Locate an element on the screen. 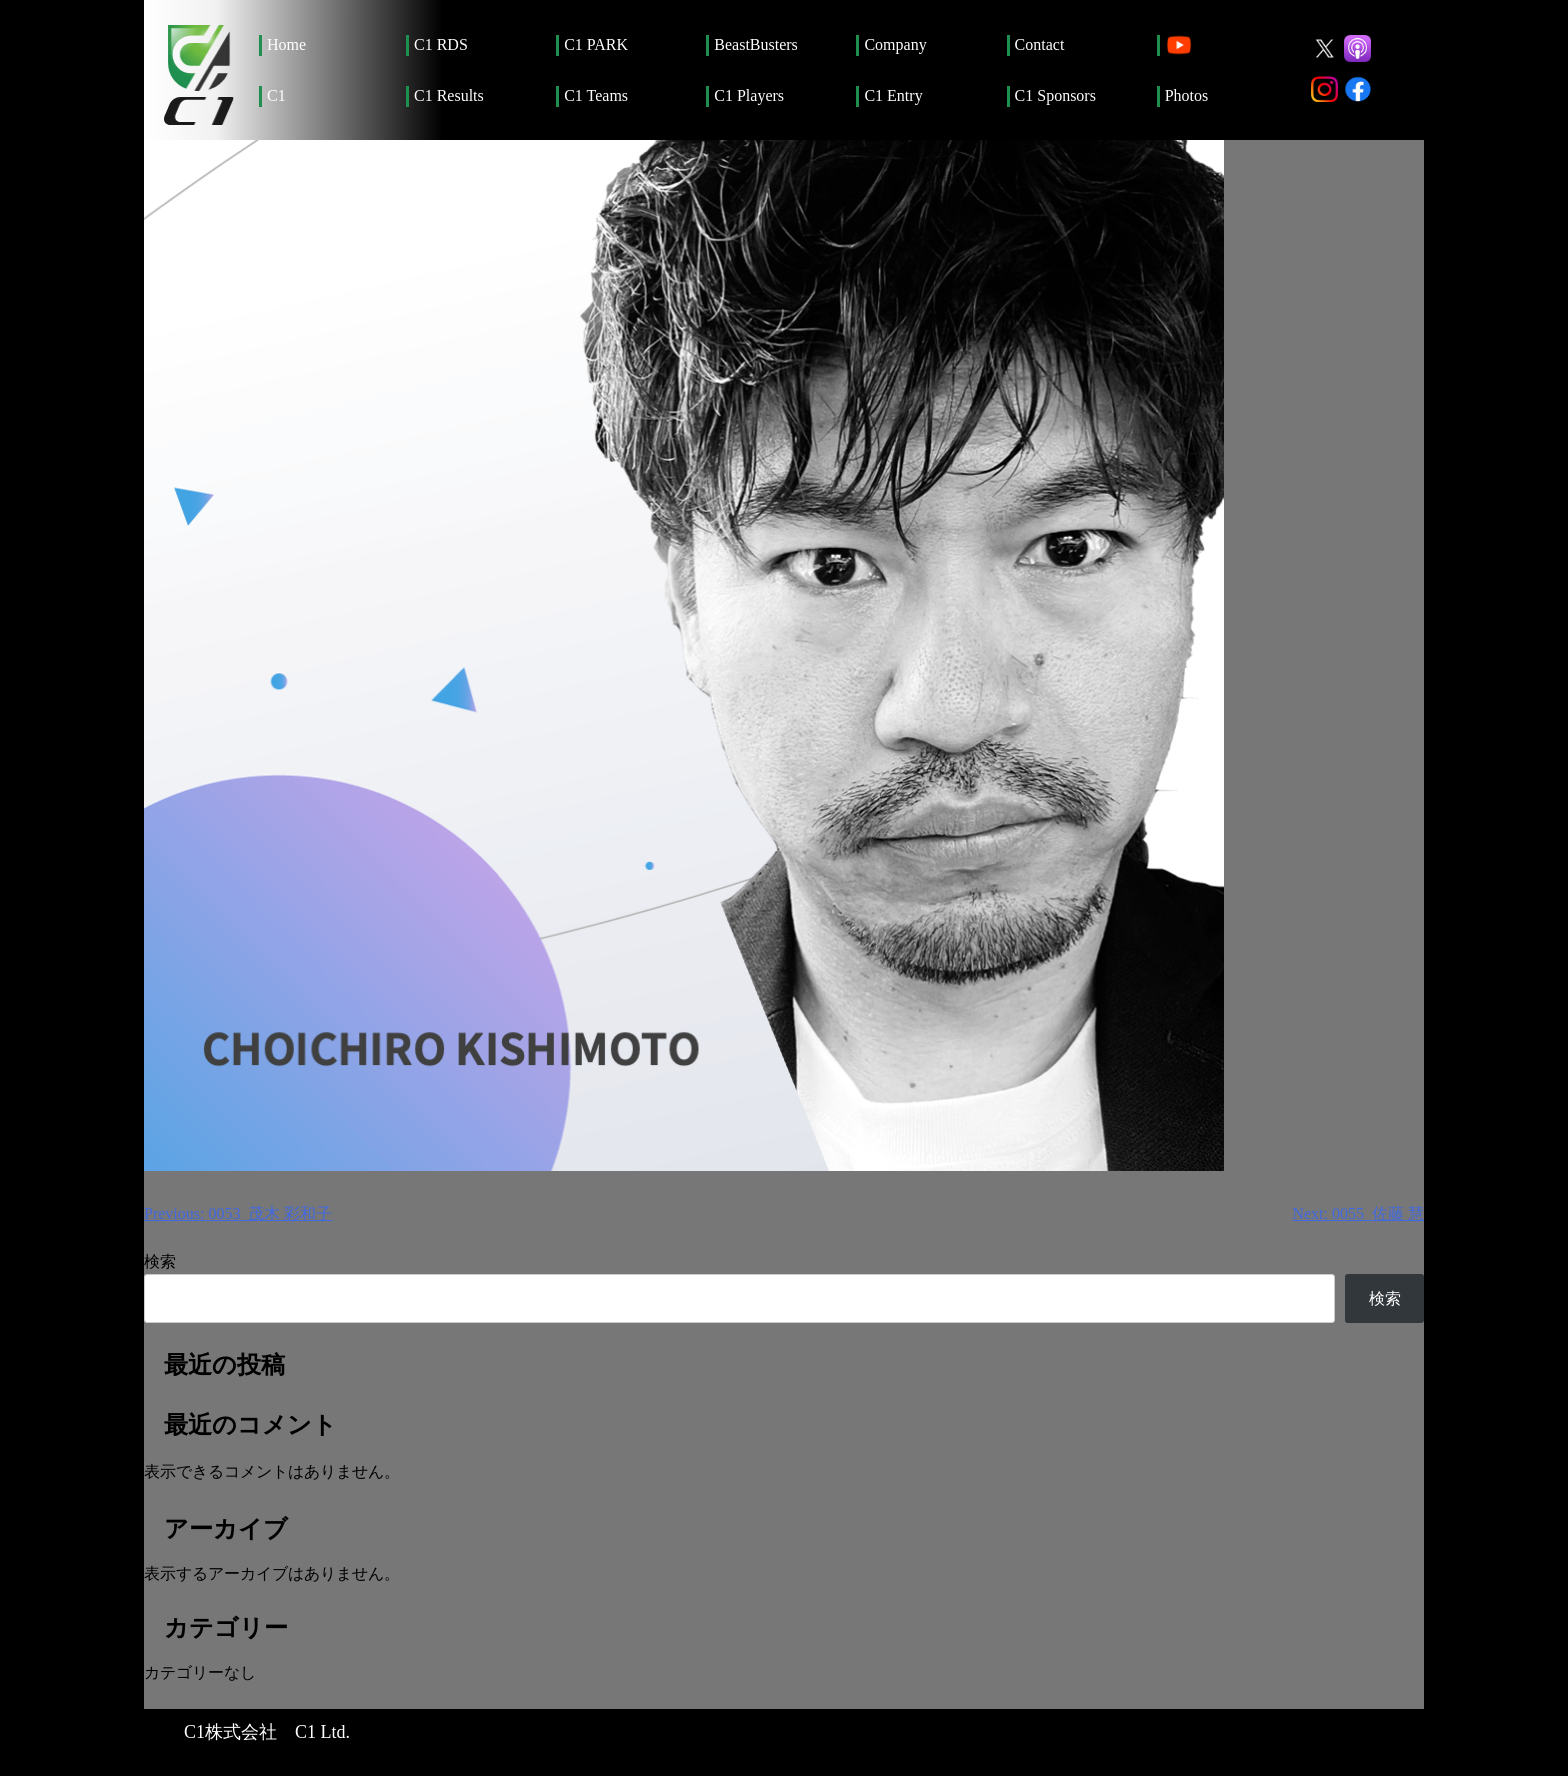  C1 is located at coordinates (276, 95).